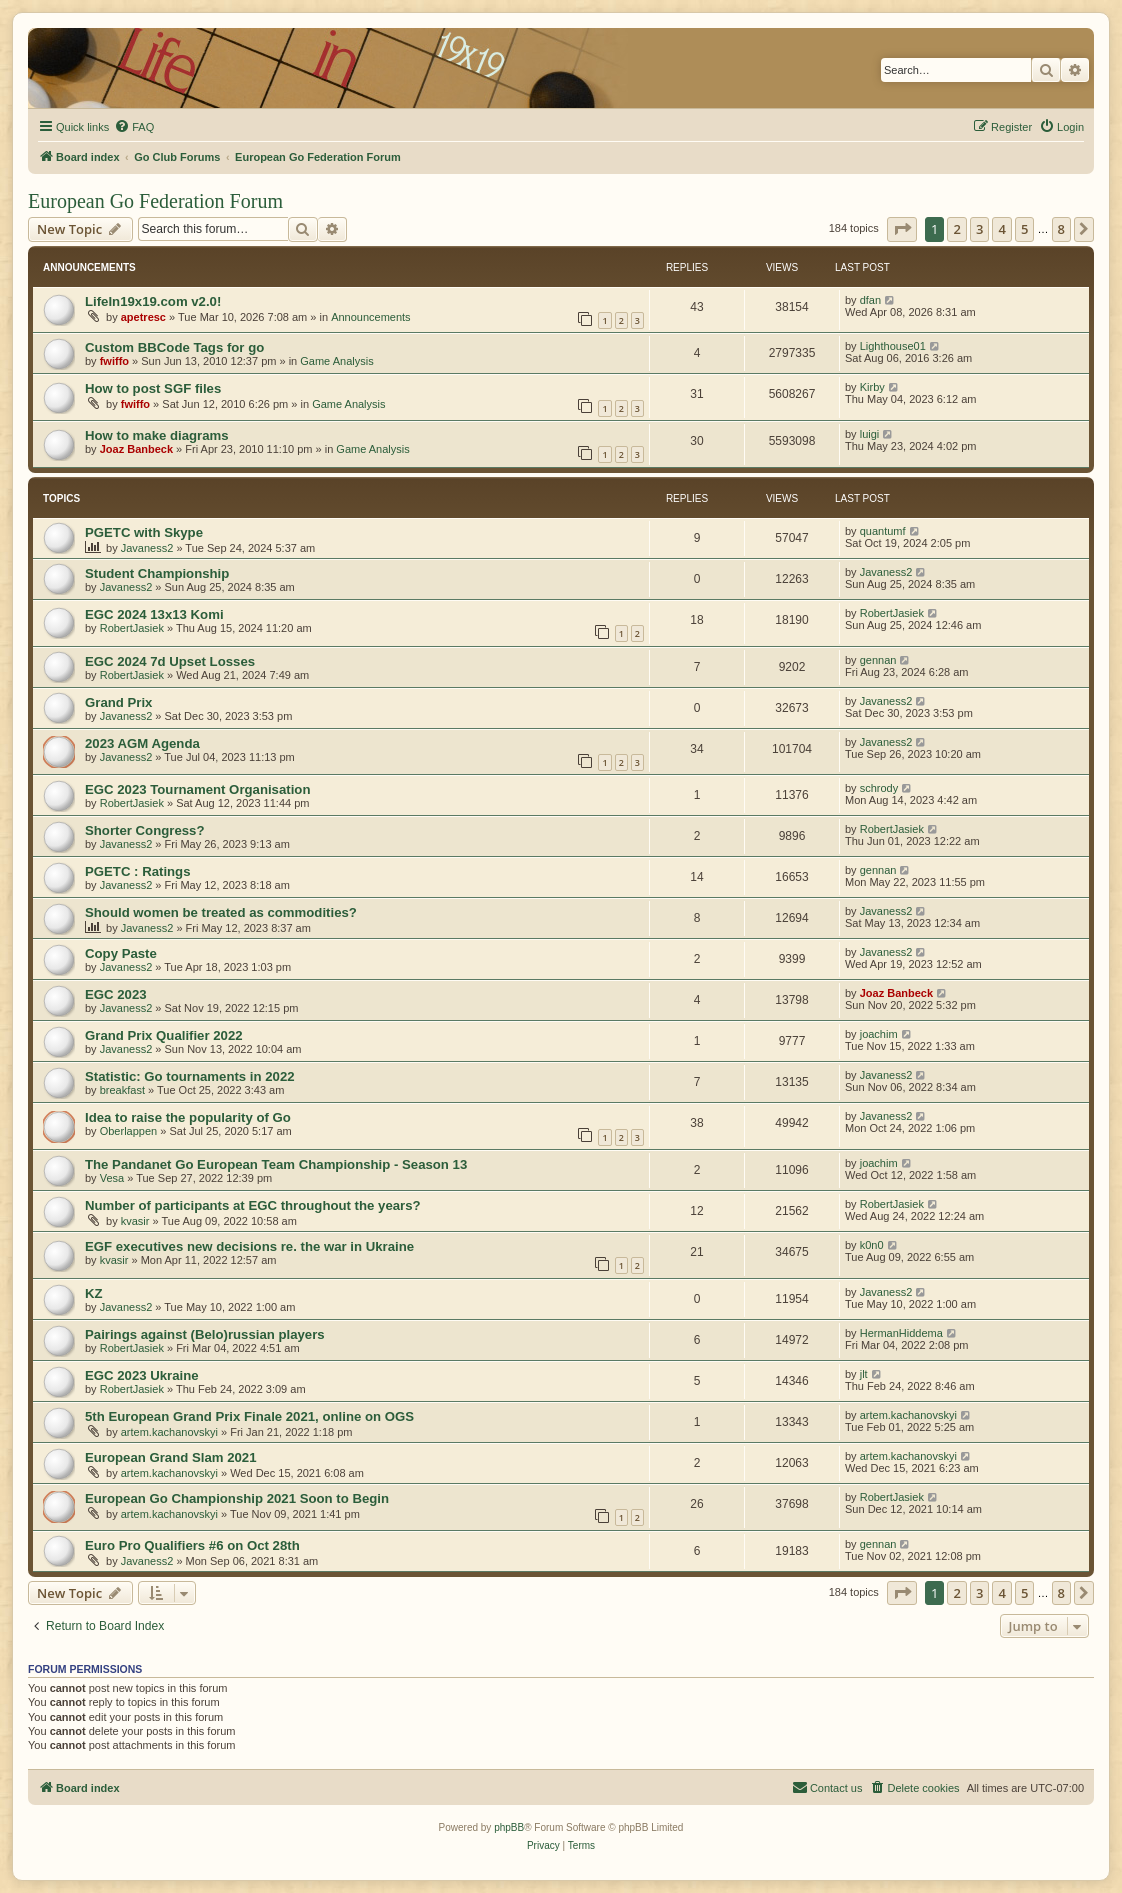 The image size is (1122, 1893). I want to click on Grand Prix Qualifier 2022, so click(164, 1035).